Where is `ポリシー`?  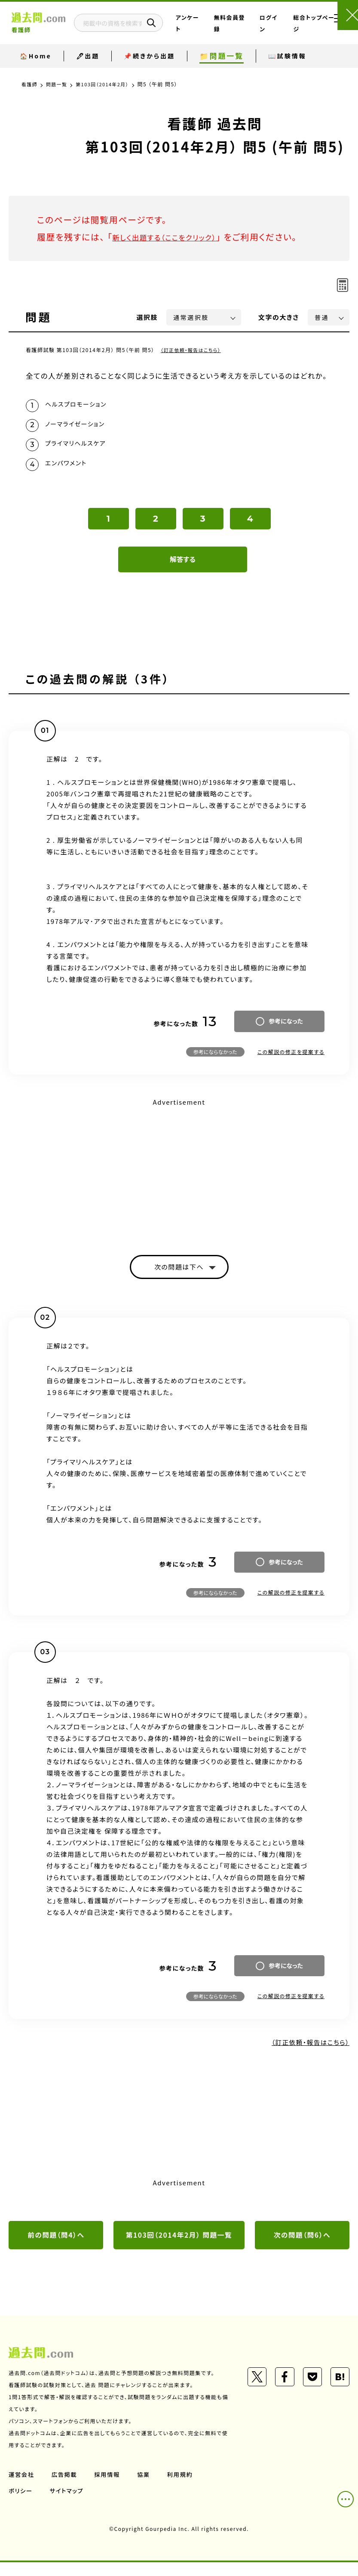
ポリシー is located at coordinates (21, 2504).